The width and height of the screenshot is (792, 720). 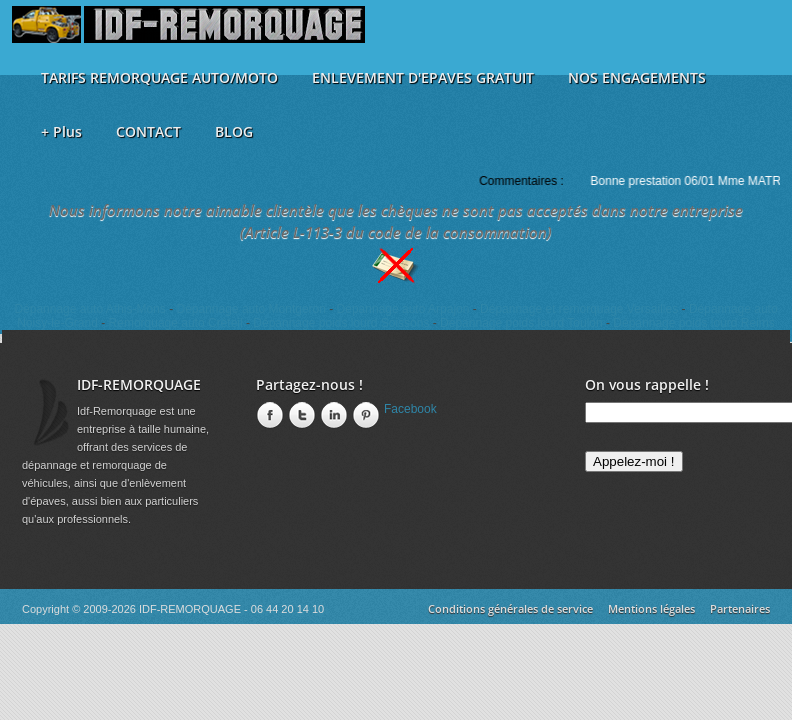 What do you see at coordinates (740, 608) in the screenshot?
I see `Partenaires` at bounding box center [740, 608].